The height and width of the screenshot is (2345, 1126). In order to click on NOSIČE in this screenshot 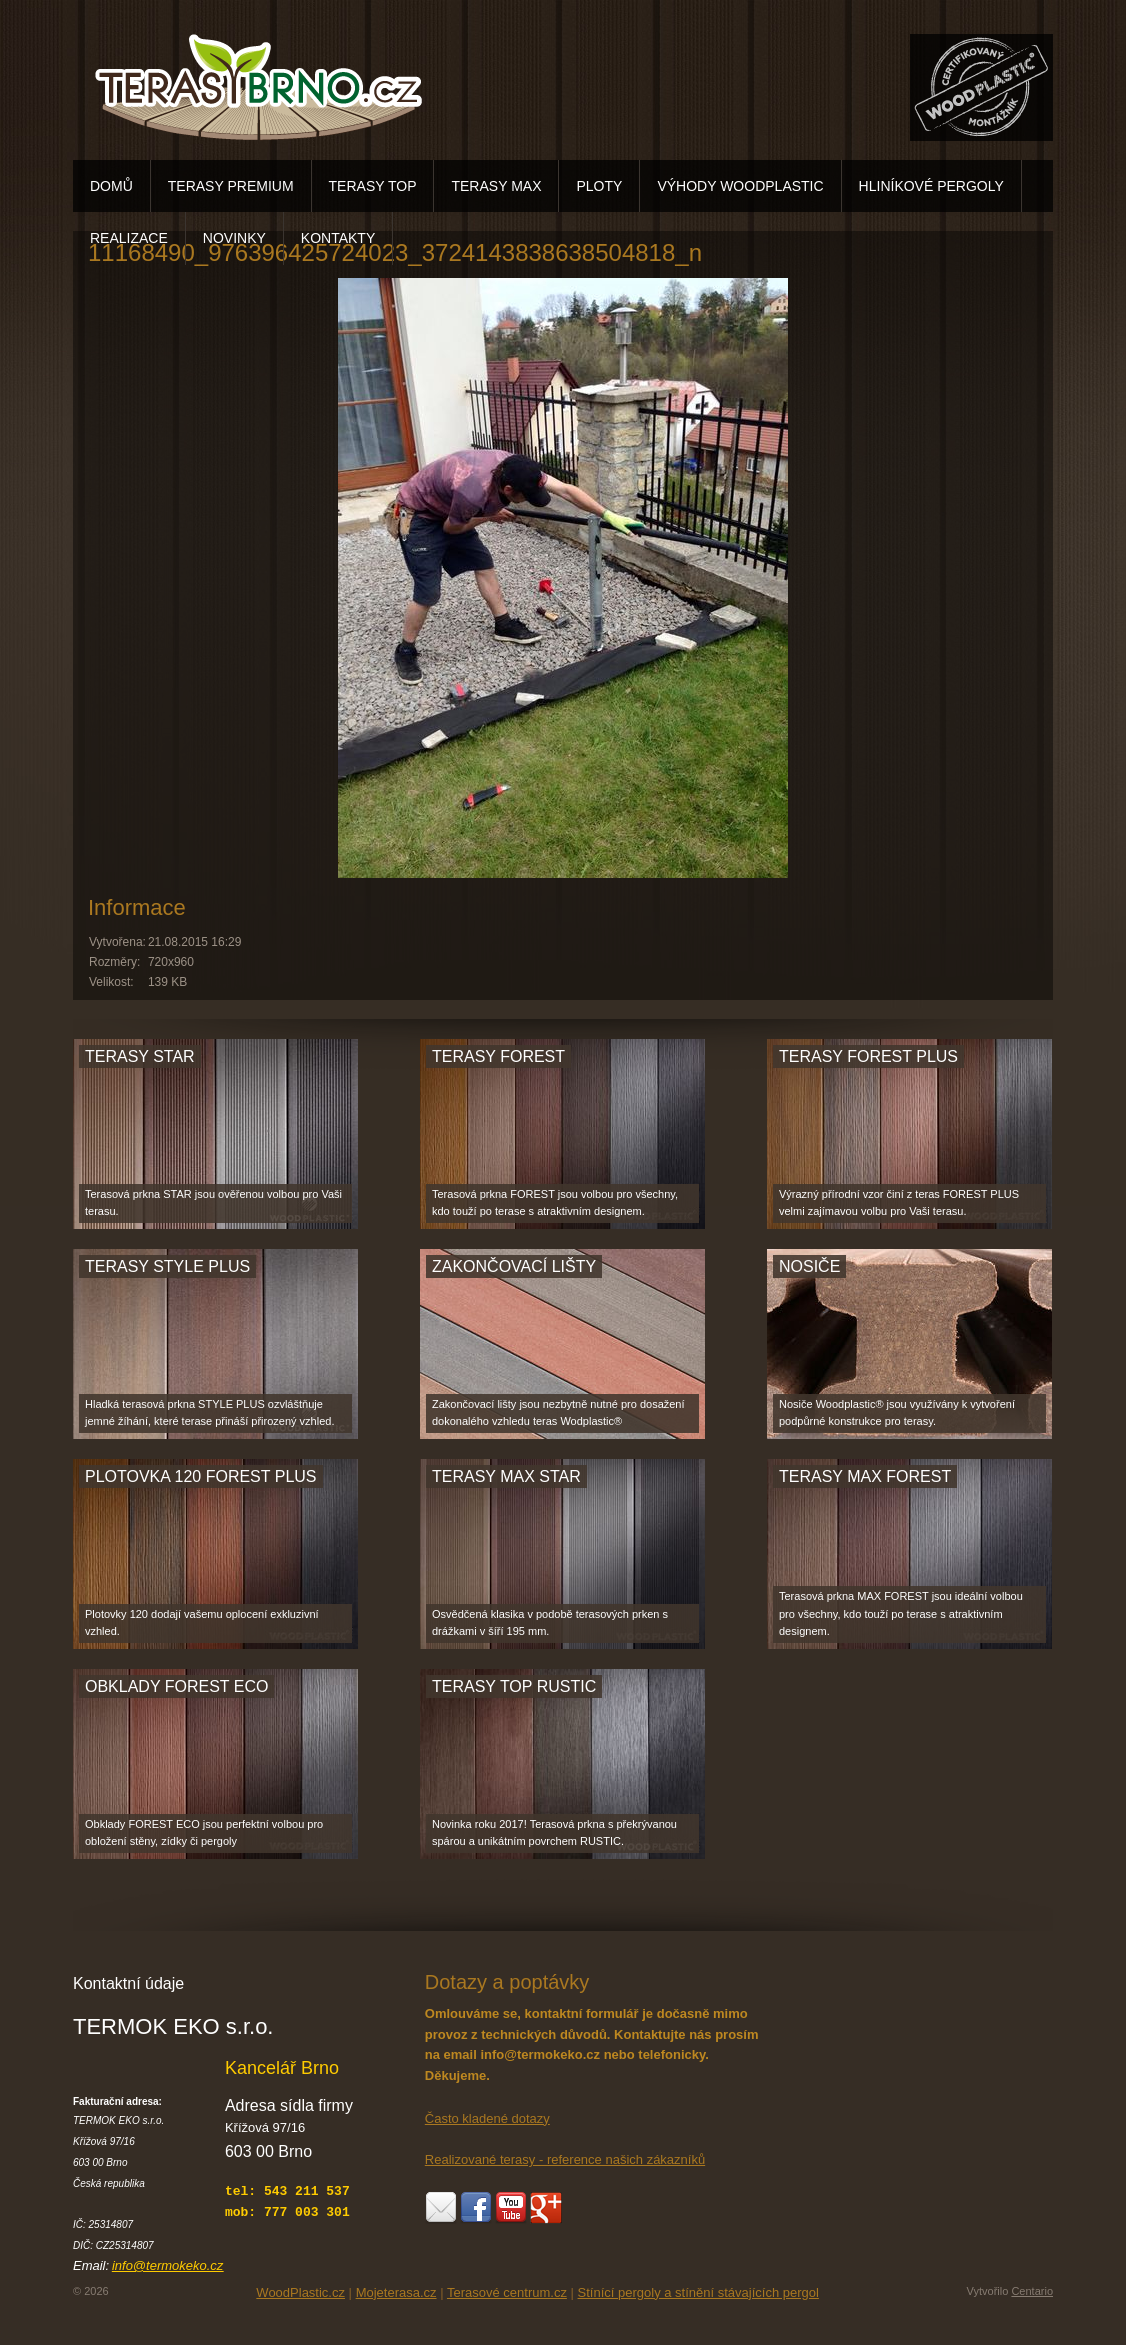, I will do `click(809, 1266)`.